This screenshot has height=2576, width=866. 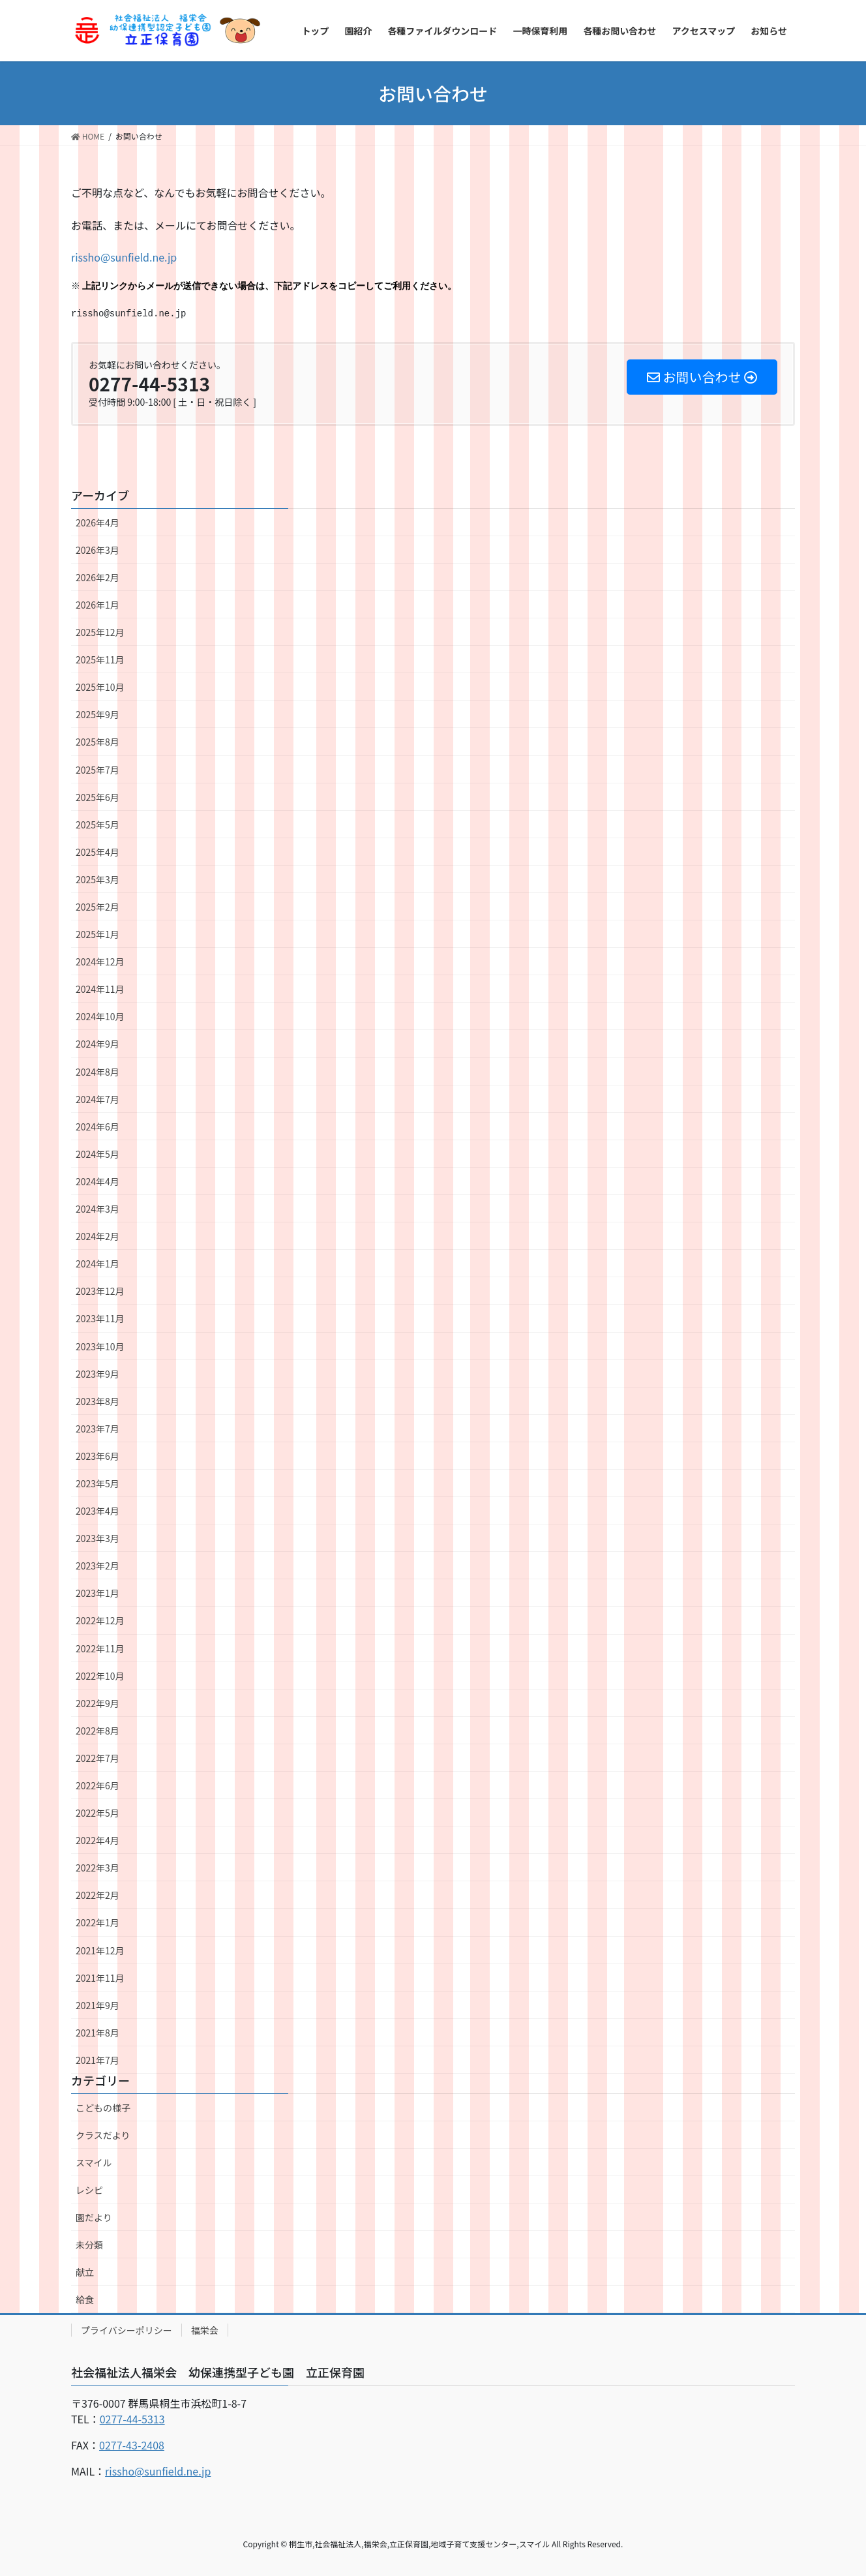 I want to click on 2024年5月, so click(x=97, y=1153).